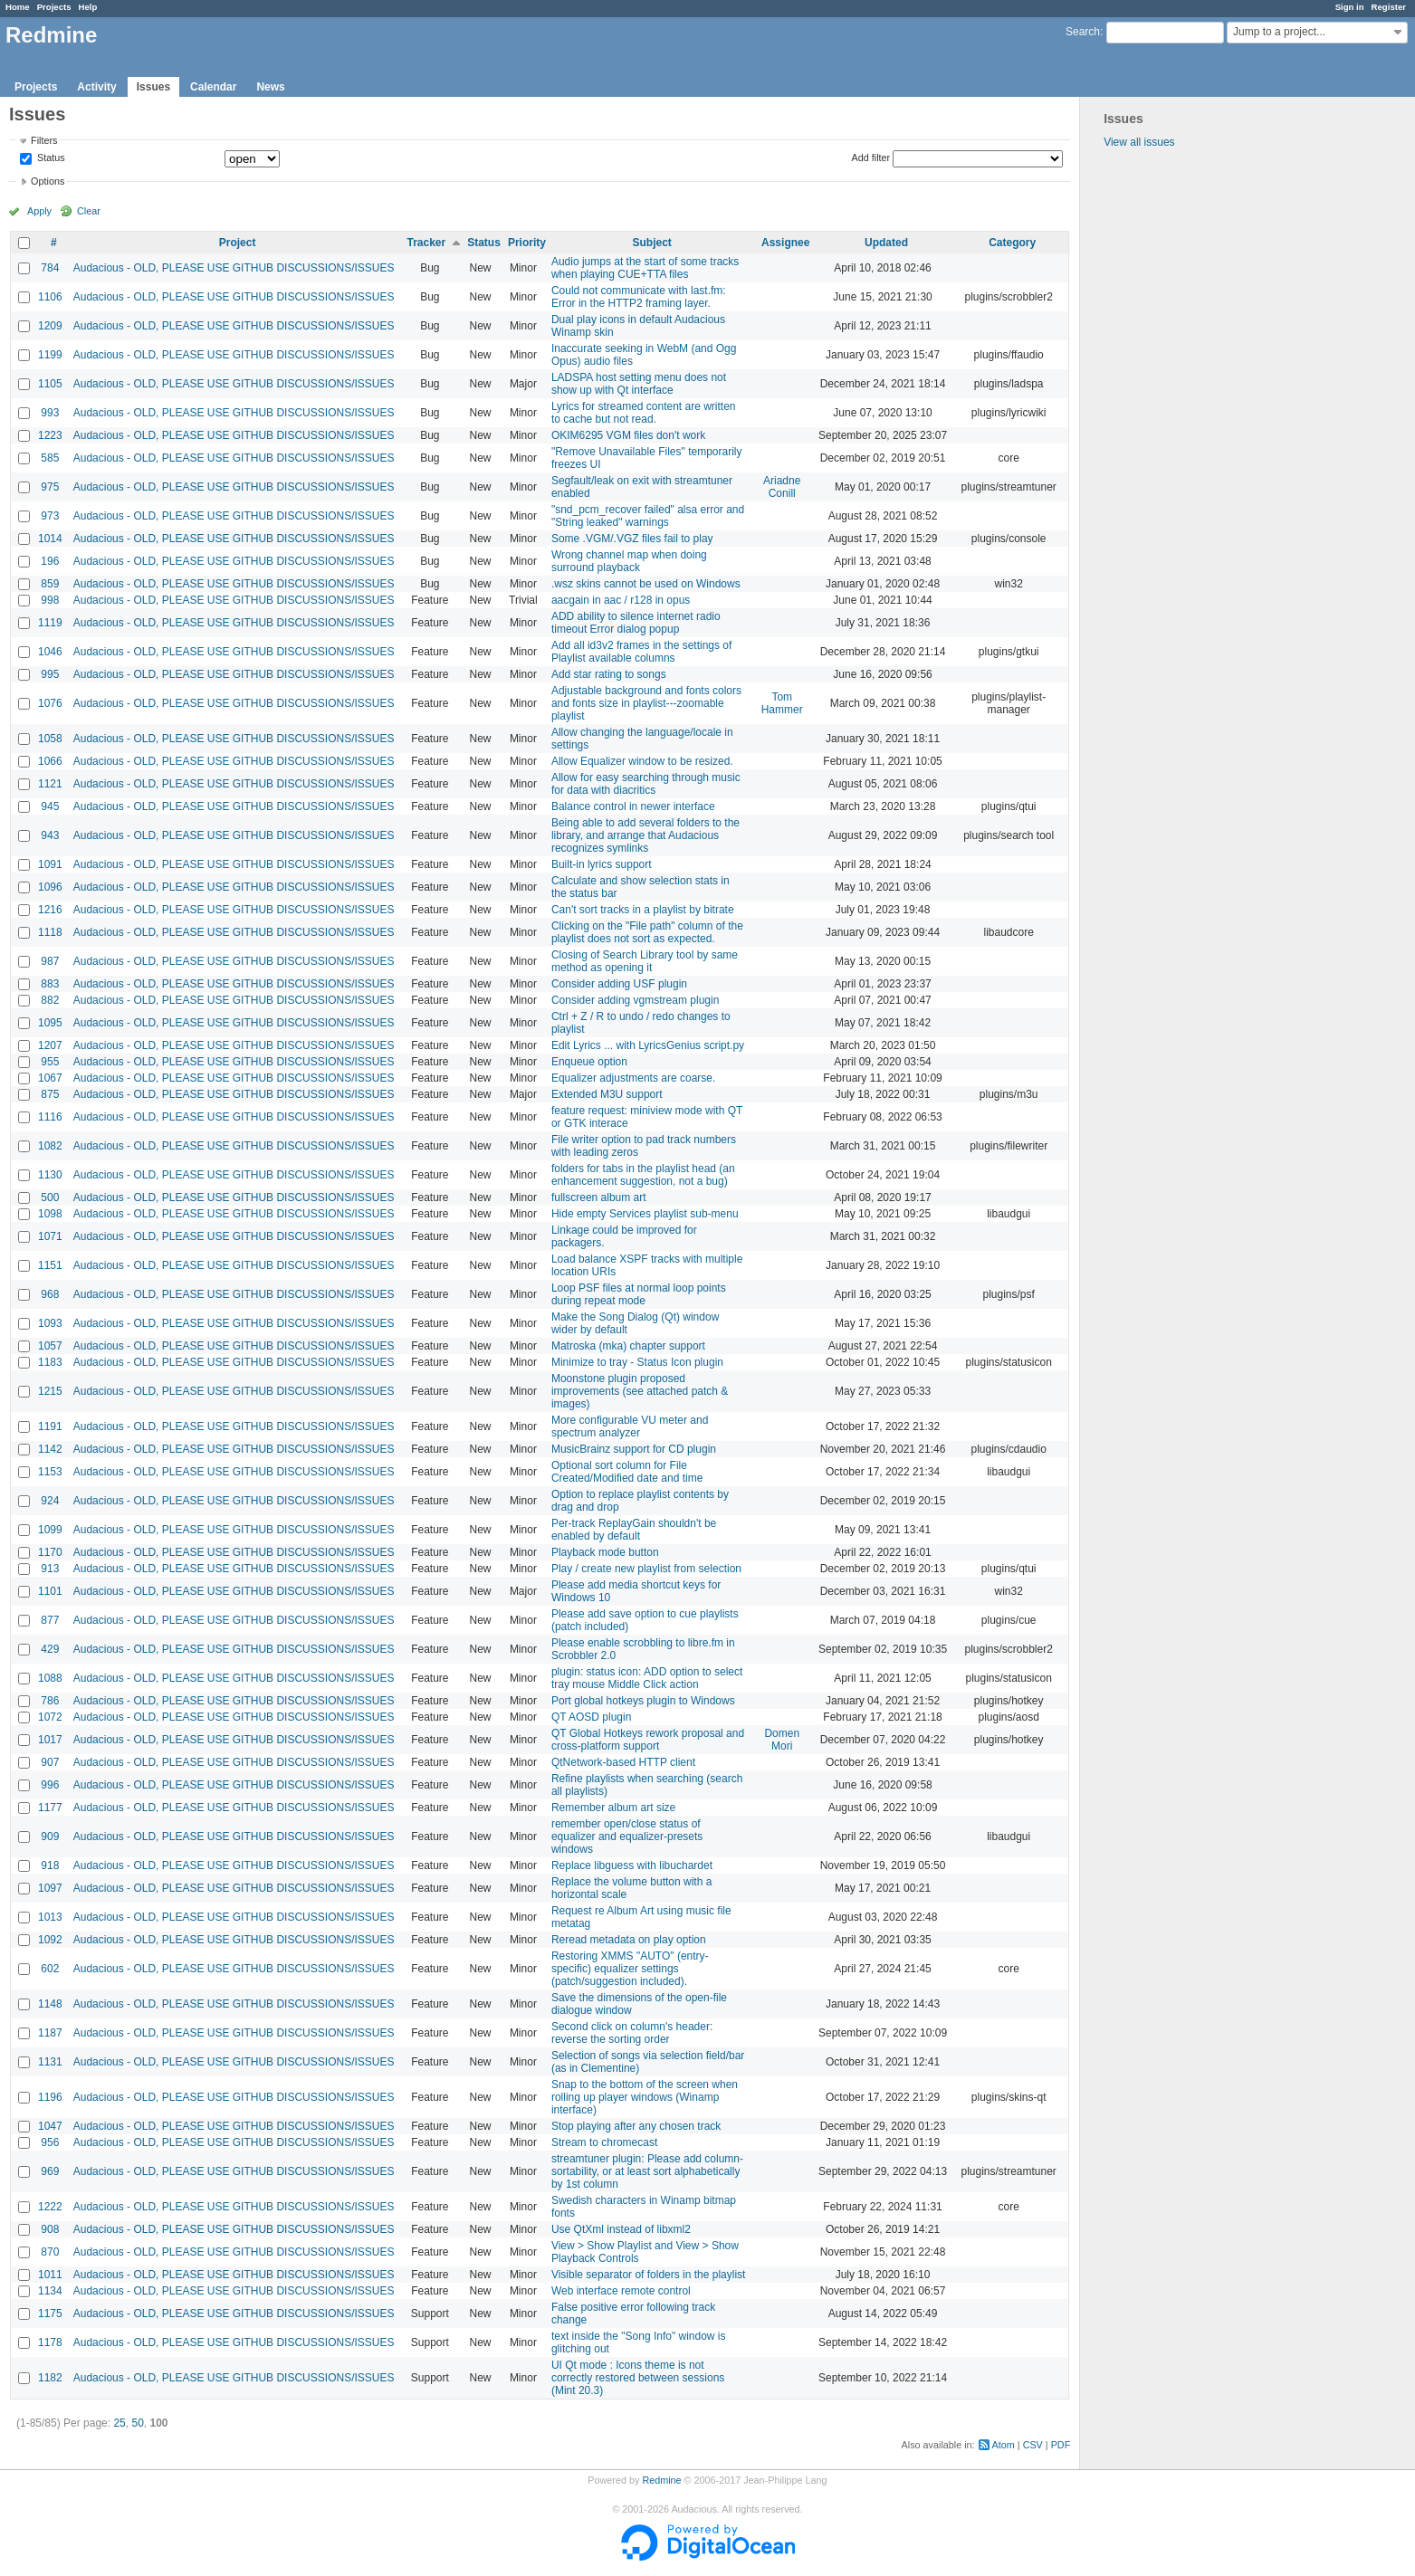 The width and height of the screenshot is (1415, 2576). What do you see at coordinates (632, 538) in the screenshot?
I see `Some .VGM/.VGZ files fail to play` at bounding box center [632, 538].